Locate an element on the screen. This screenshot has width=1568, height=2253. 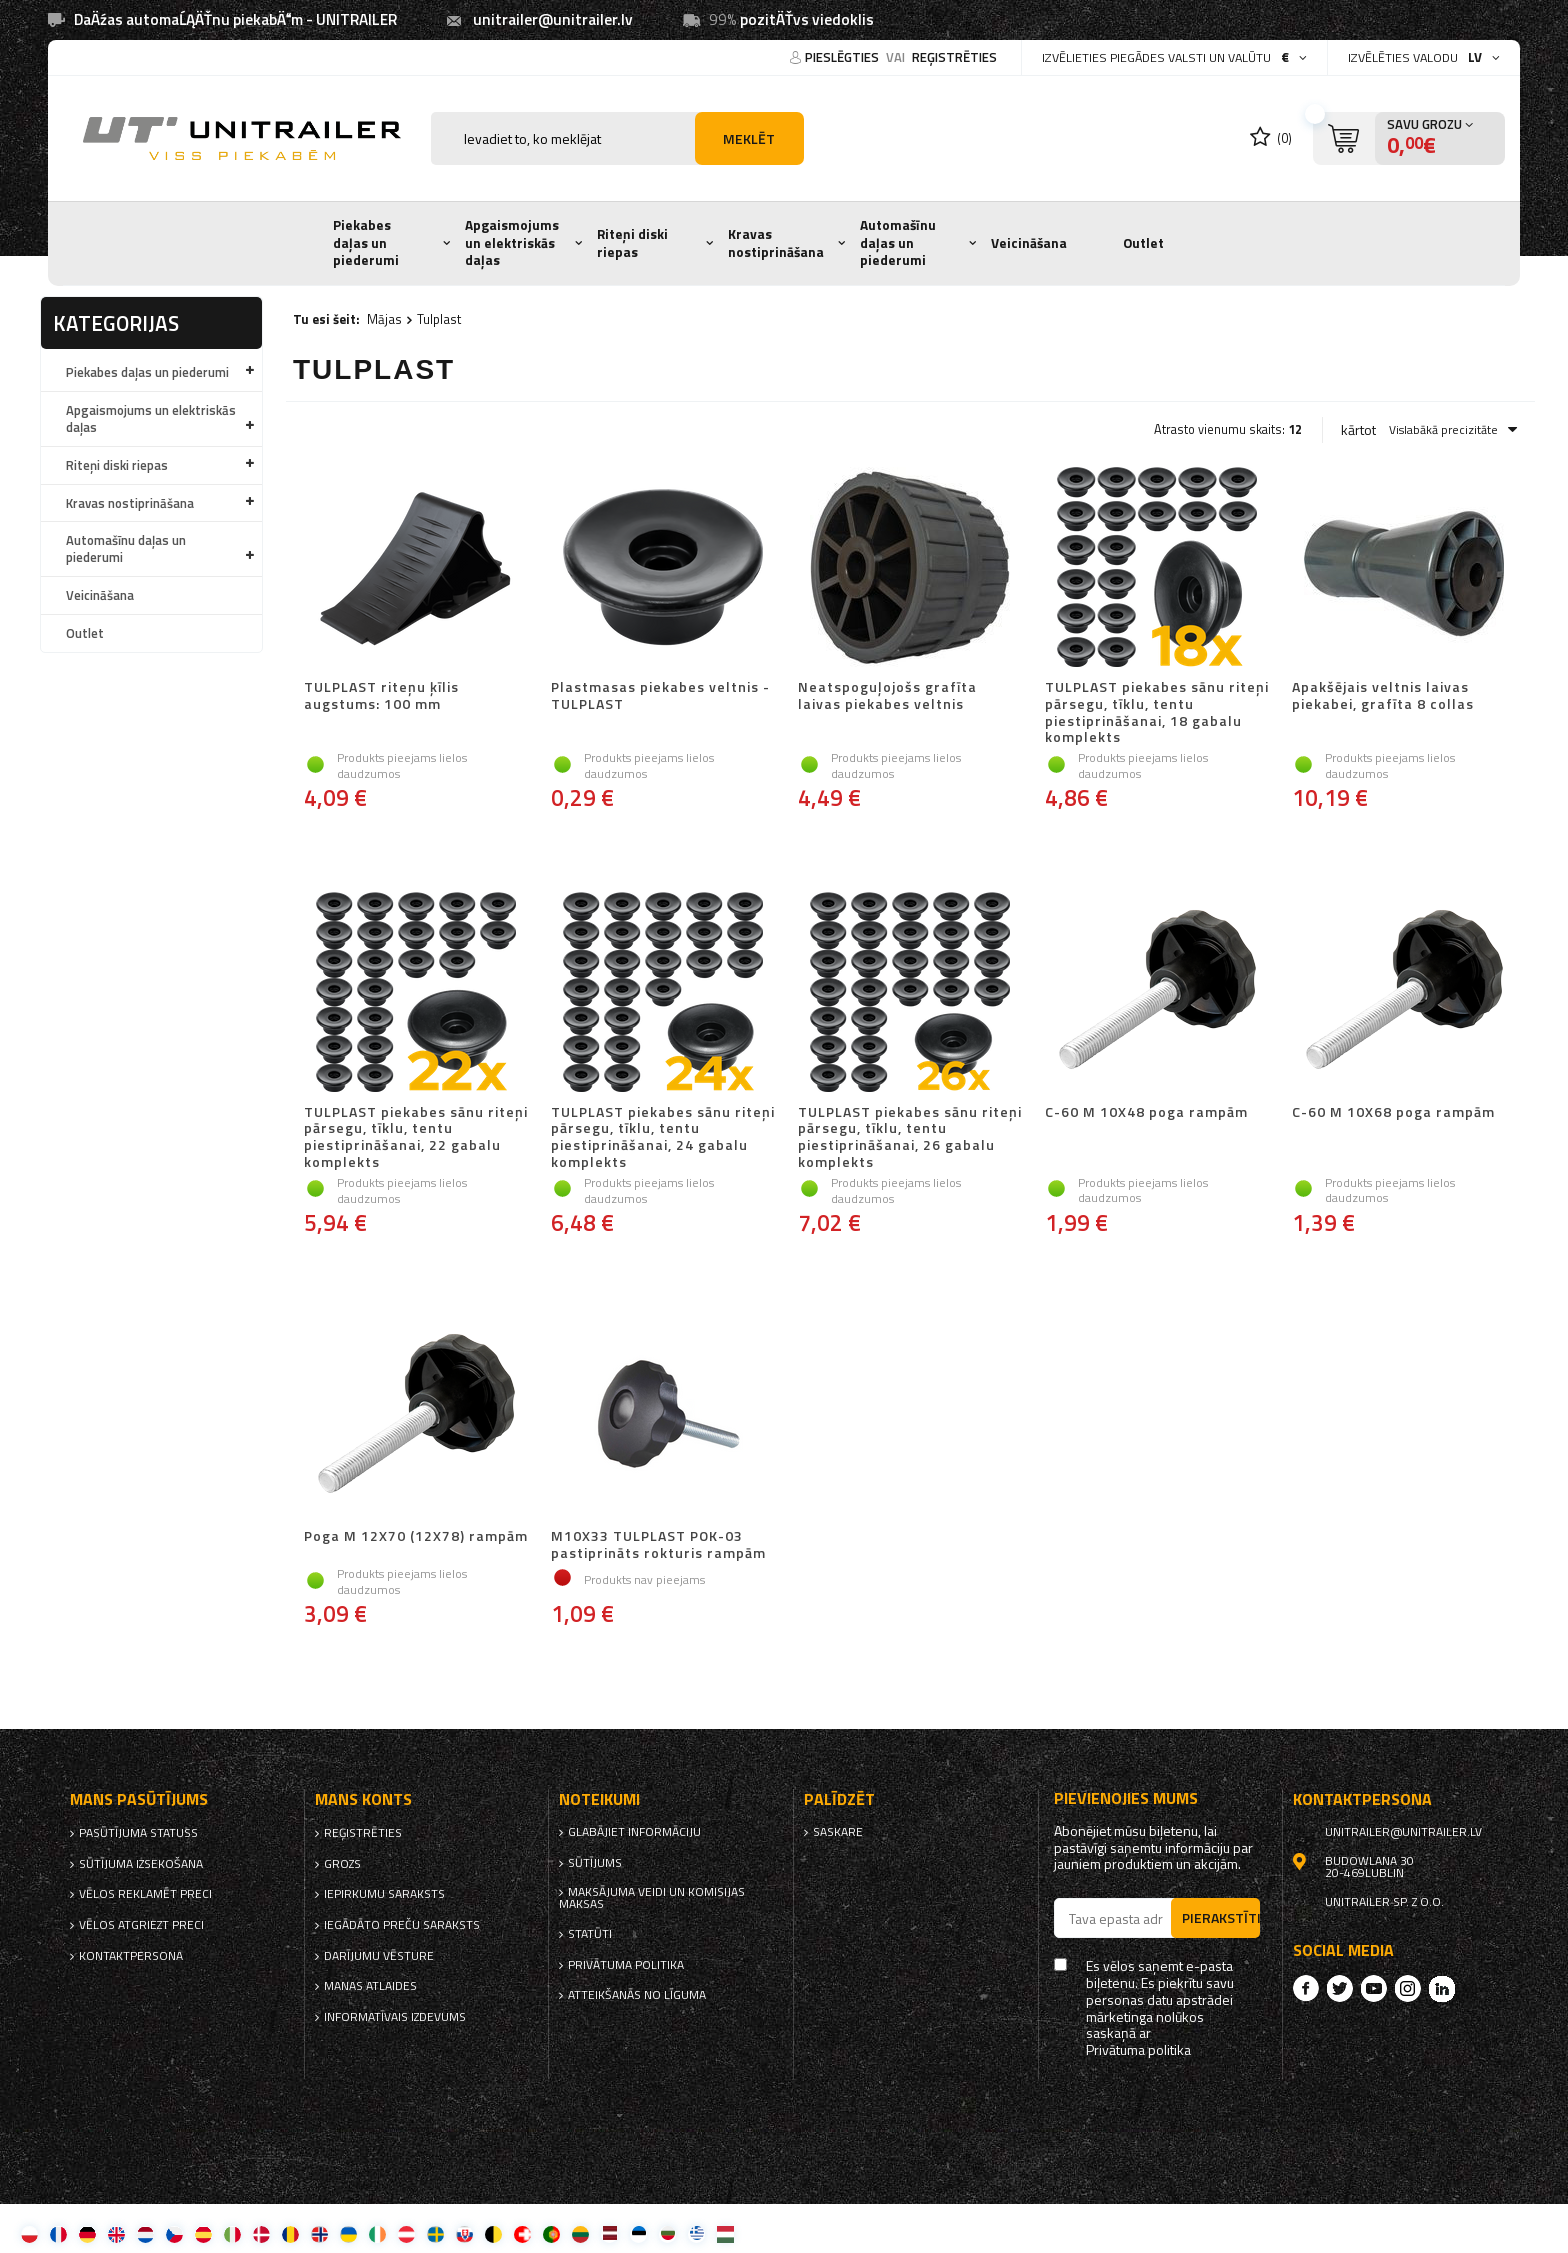
TULPLAST piekabes sānu riteņi pārsegu, tīklu, tentu piestiprināšanai, 22 gabalu komplekts is located at coordinates (416, 1137).